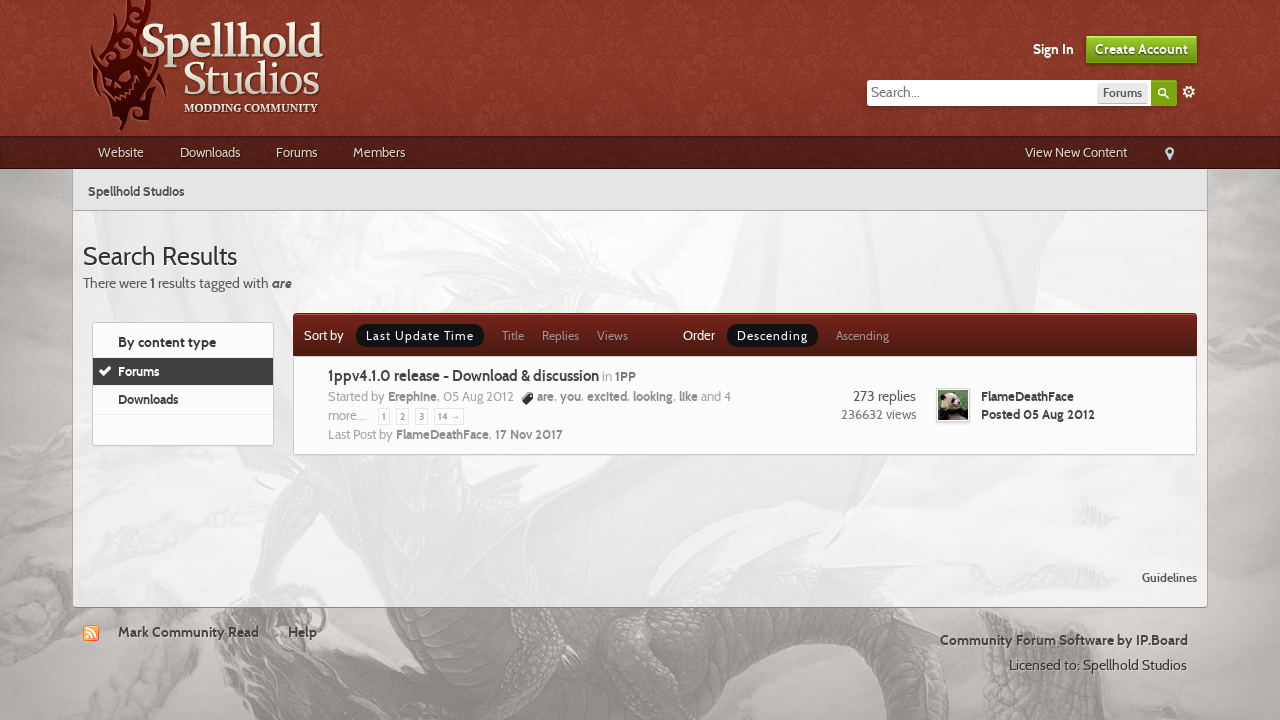 The height and width of the screenshot is (720, 1280). I want to click on 14 →, so click(449, 416).